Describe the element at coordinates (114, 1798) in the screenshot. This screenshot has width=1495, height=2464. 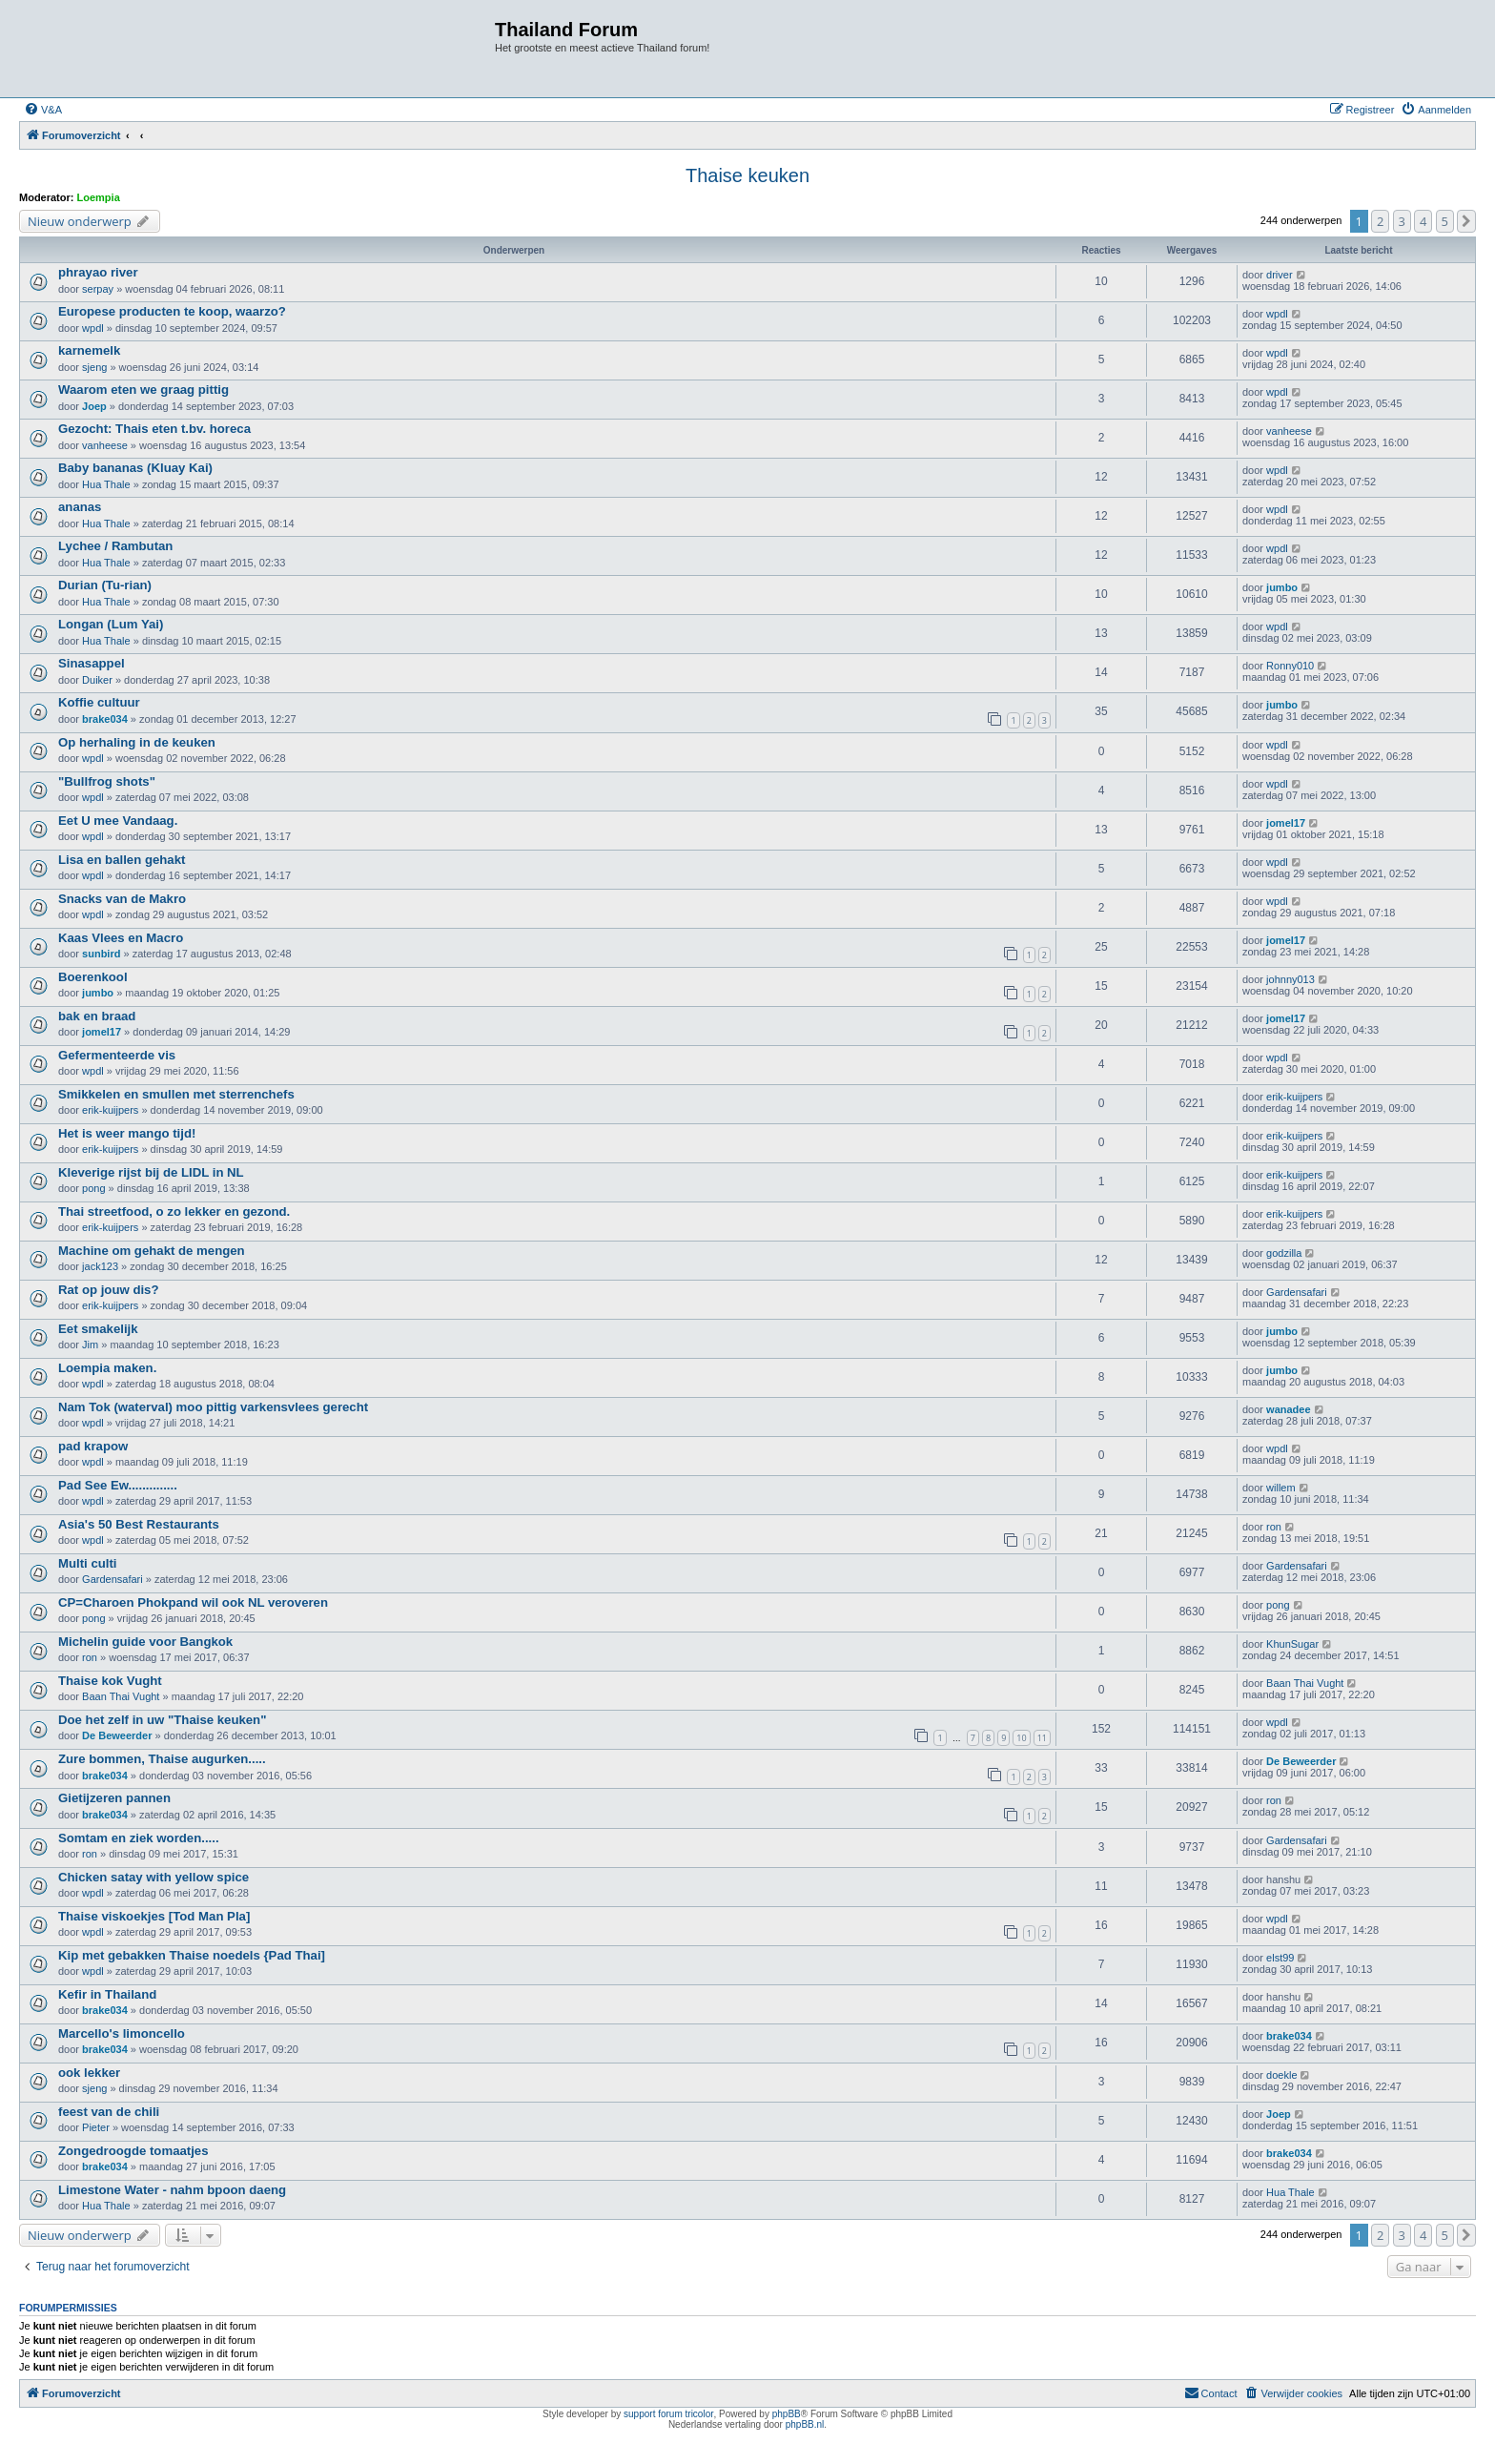
I see `Gietijzeren pannen` at that location.